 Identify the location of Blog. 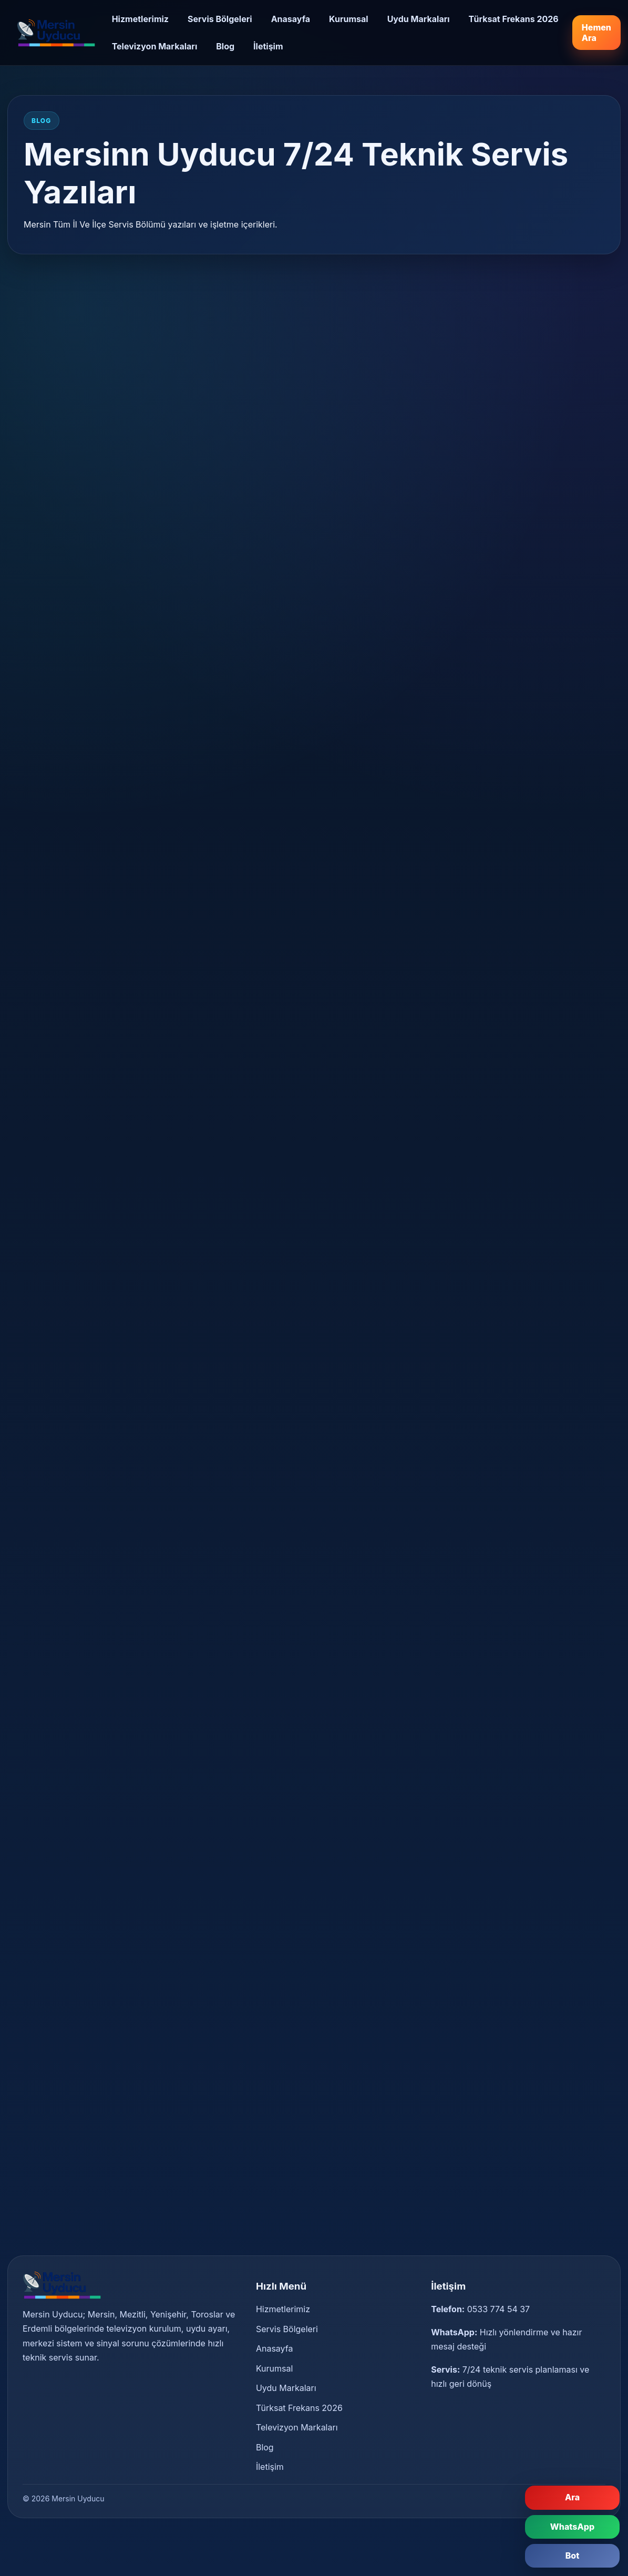
(225, 46).